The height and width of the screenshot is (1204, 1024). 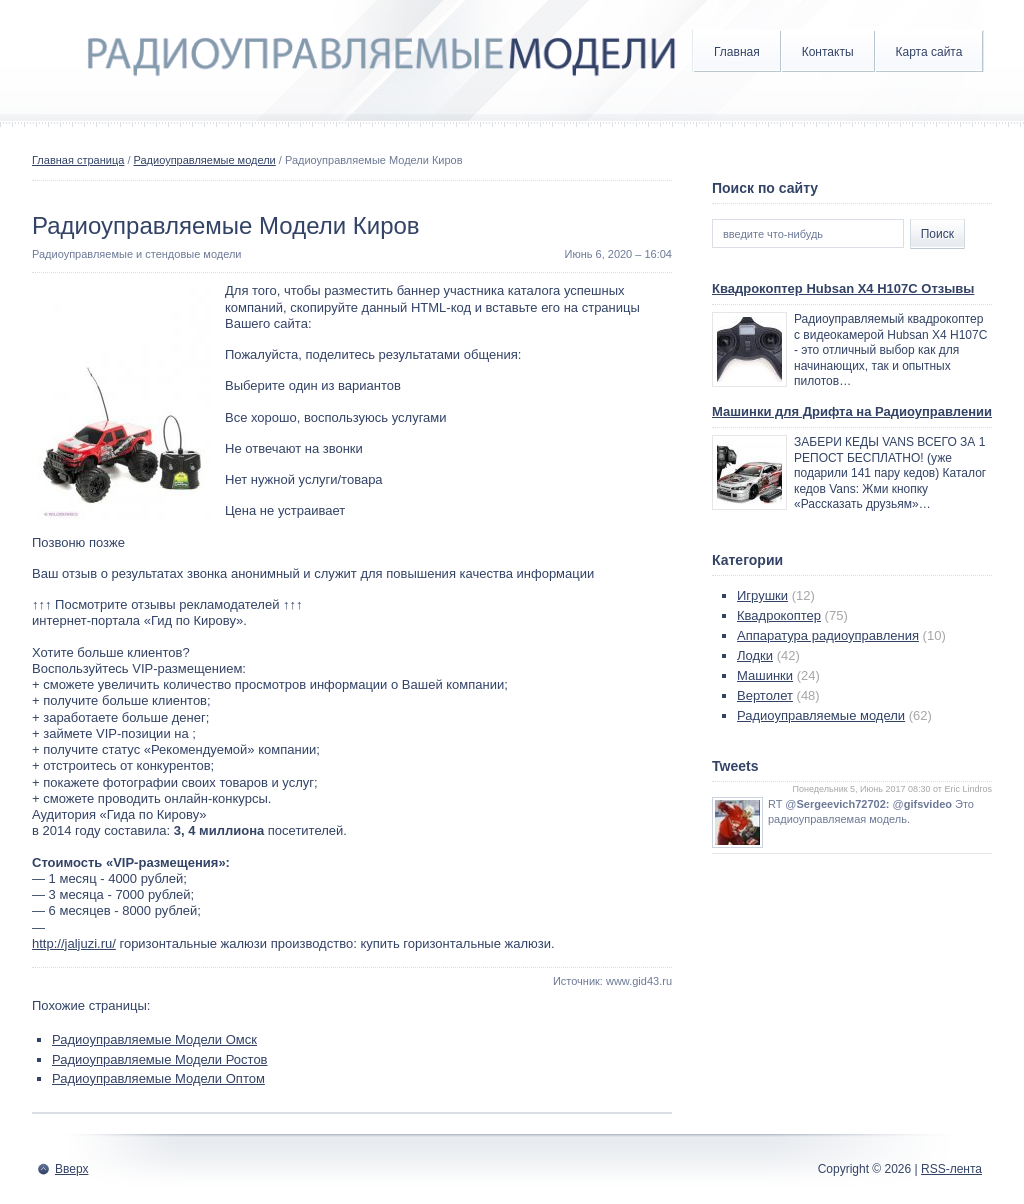 What do you see at coordinates (158, 1078) in the screenshot?
I see `Радиоуправляемые Модели Оптом` at bounding box center [158, 1078].